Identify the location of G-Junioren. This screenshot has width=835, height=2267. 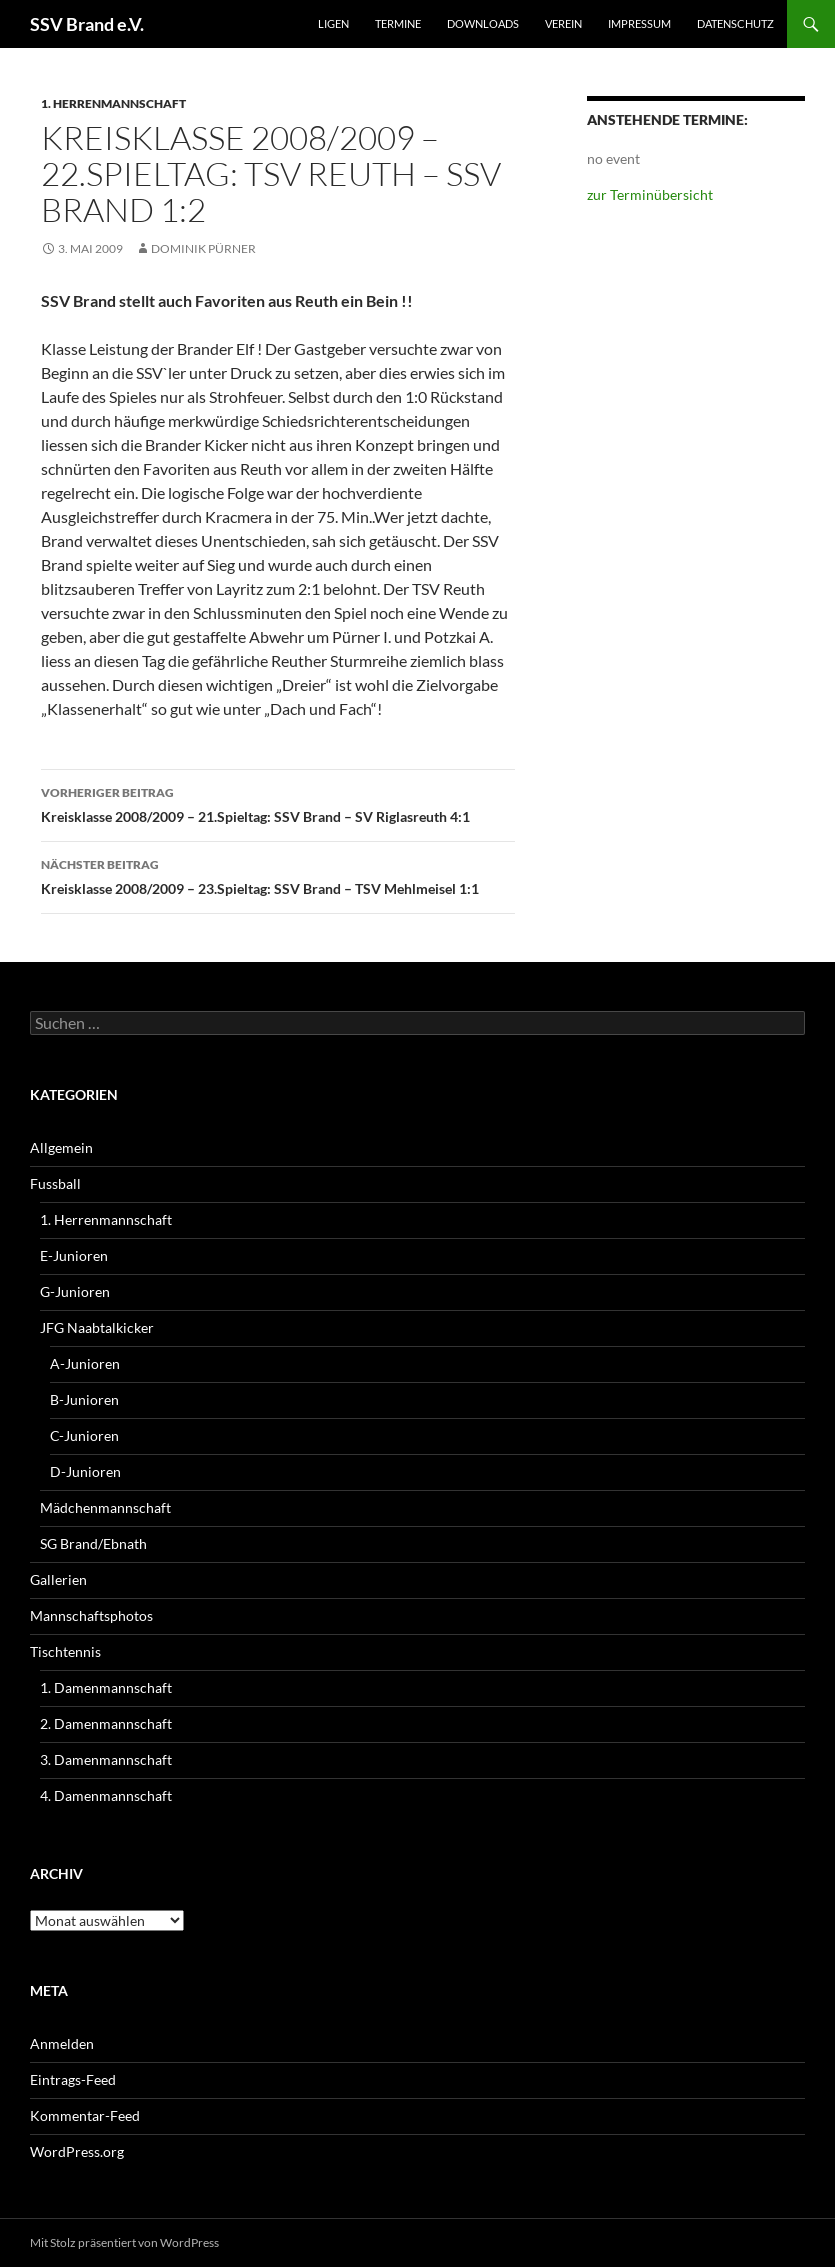
(75, 1291).